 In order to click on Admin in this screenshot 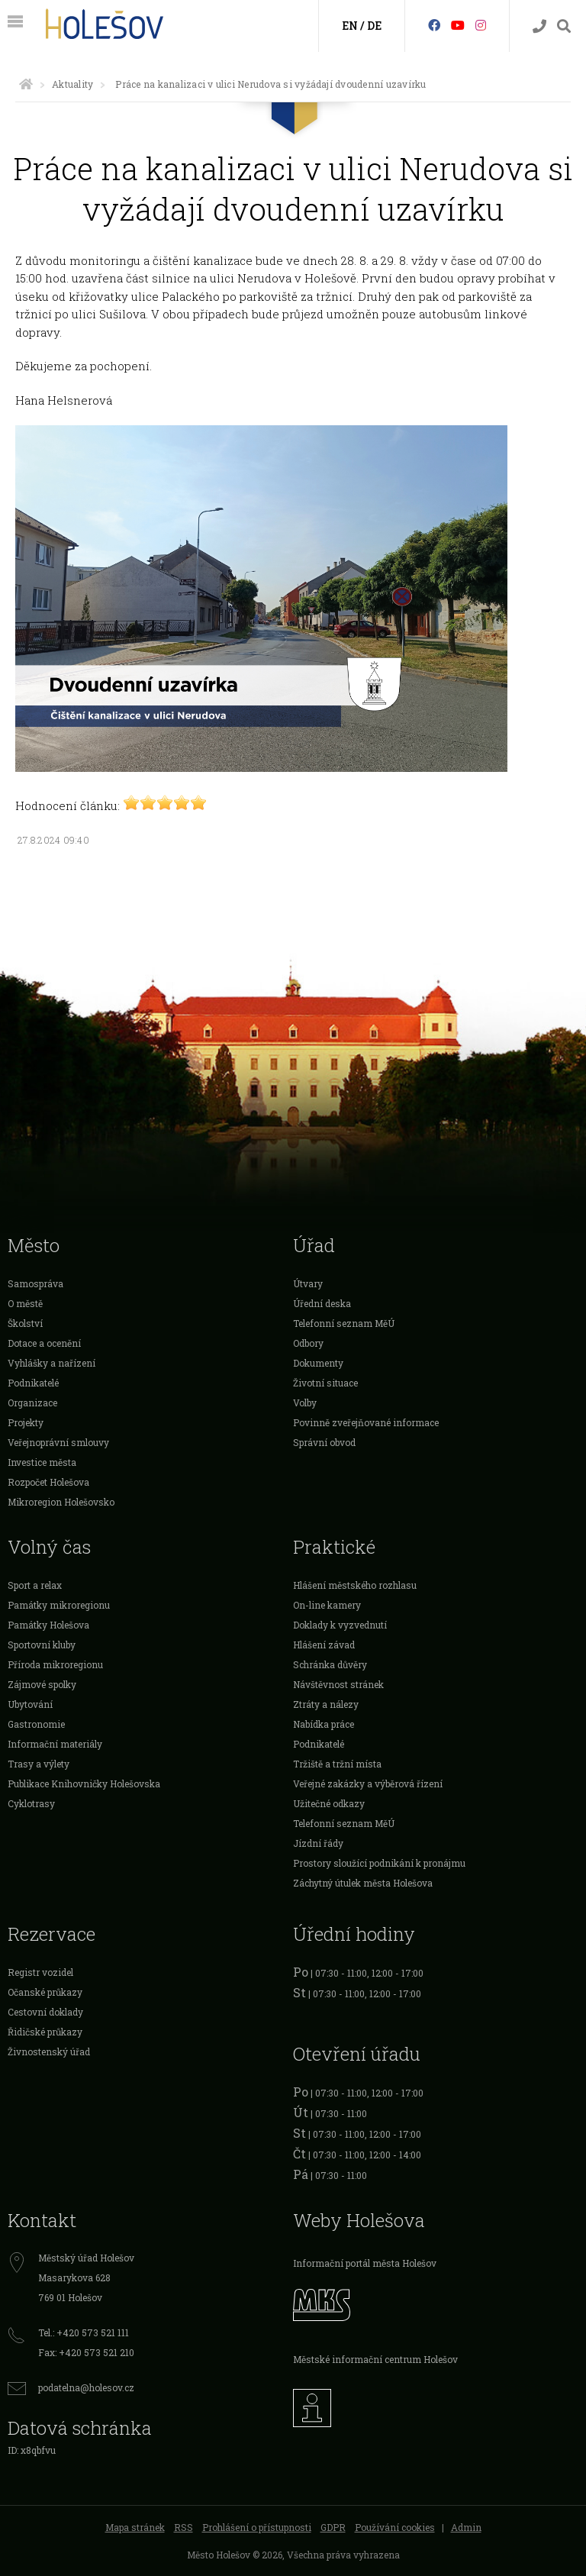, I will do `click(466, 2527)`.